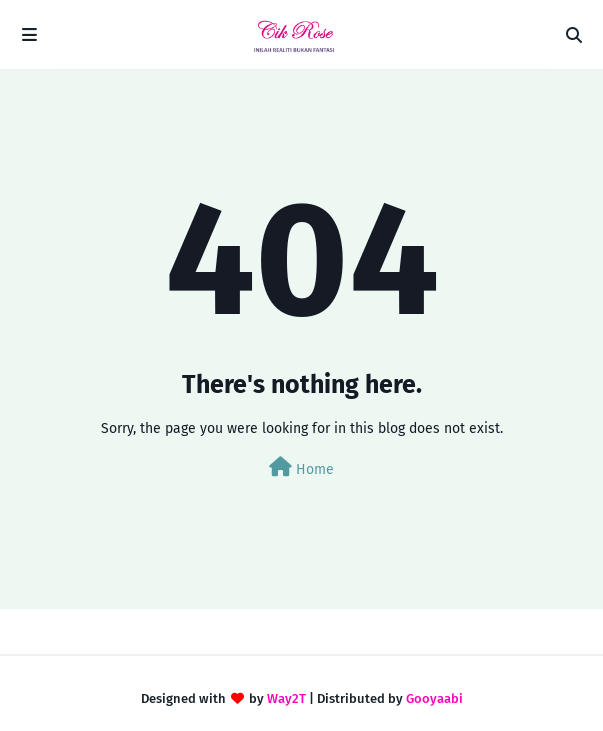  What do you see at coordinates (301, 467) in the screenshot?
I see `Home` at bounding box center [301, 467].